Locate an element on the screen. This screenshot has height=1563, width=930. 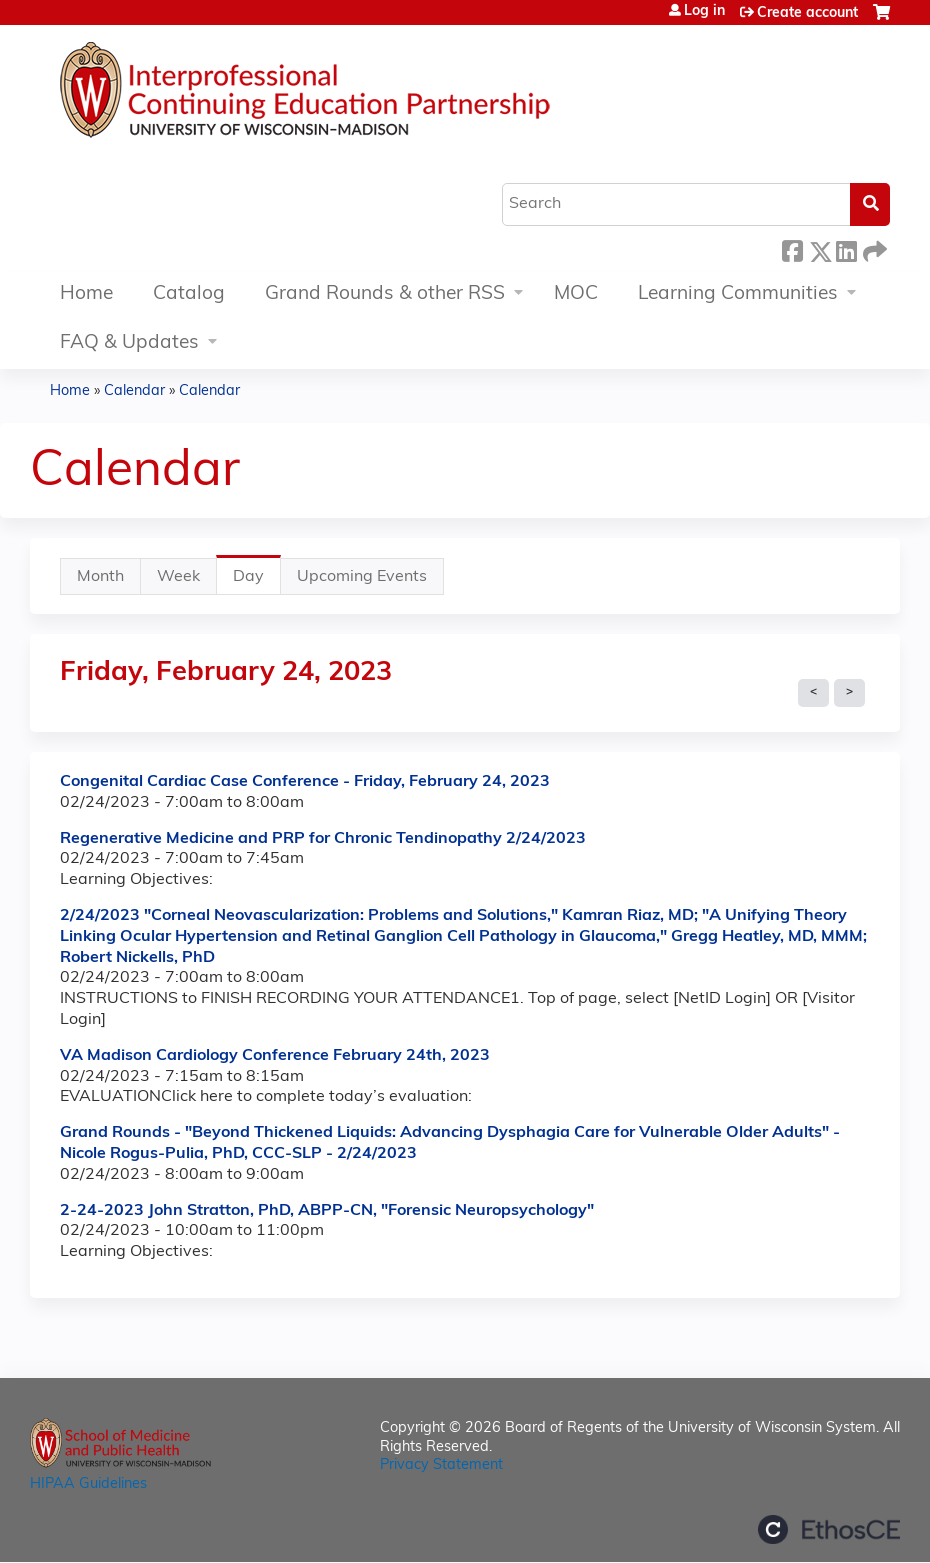
Calendar is located at coordinates (134, 391).